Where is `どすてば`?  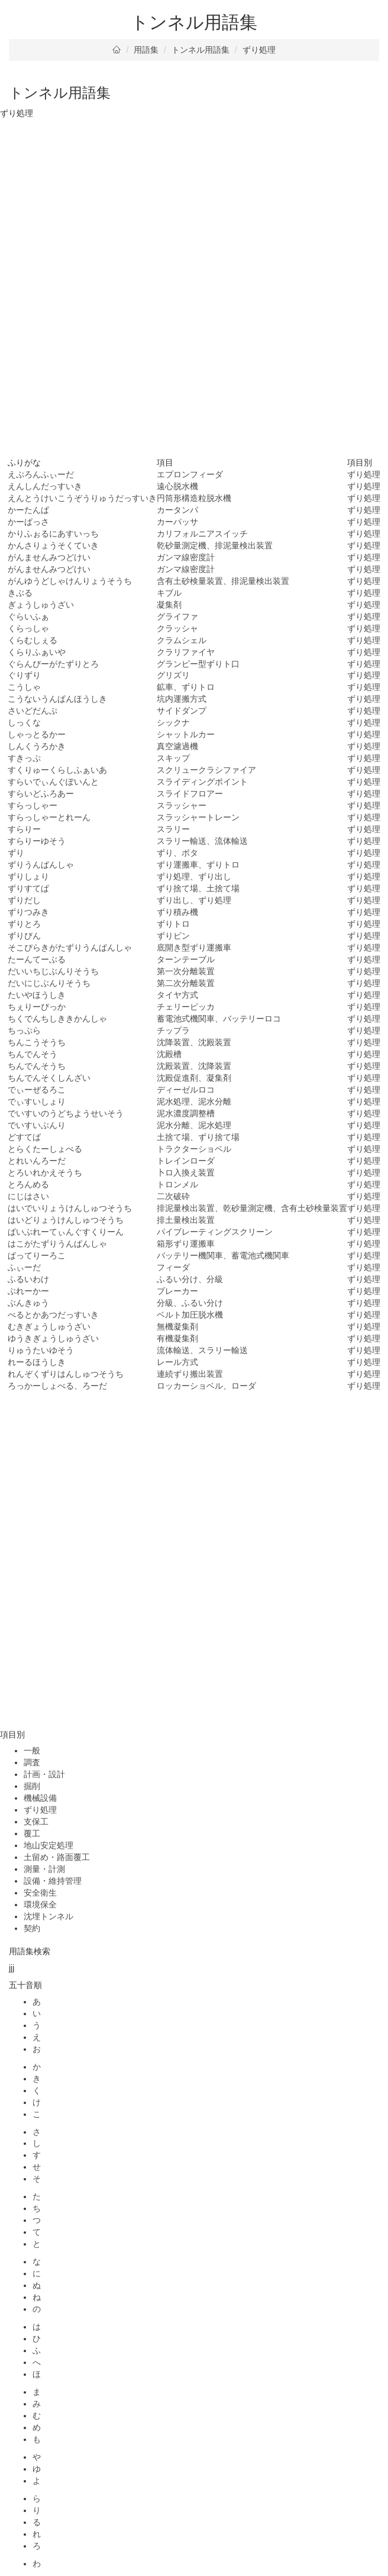
どすてば is located at coordinates (24, 1137).